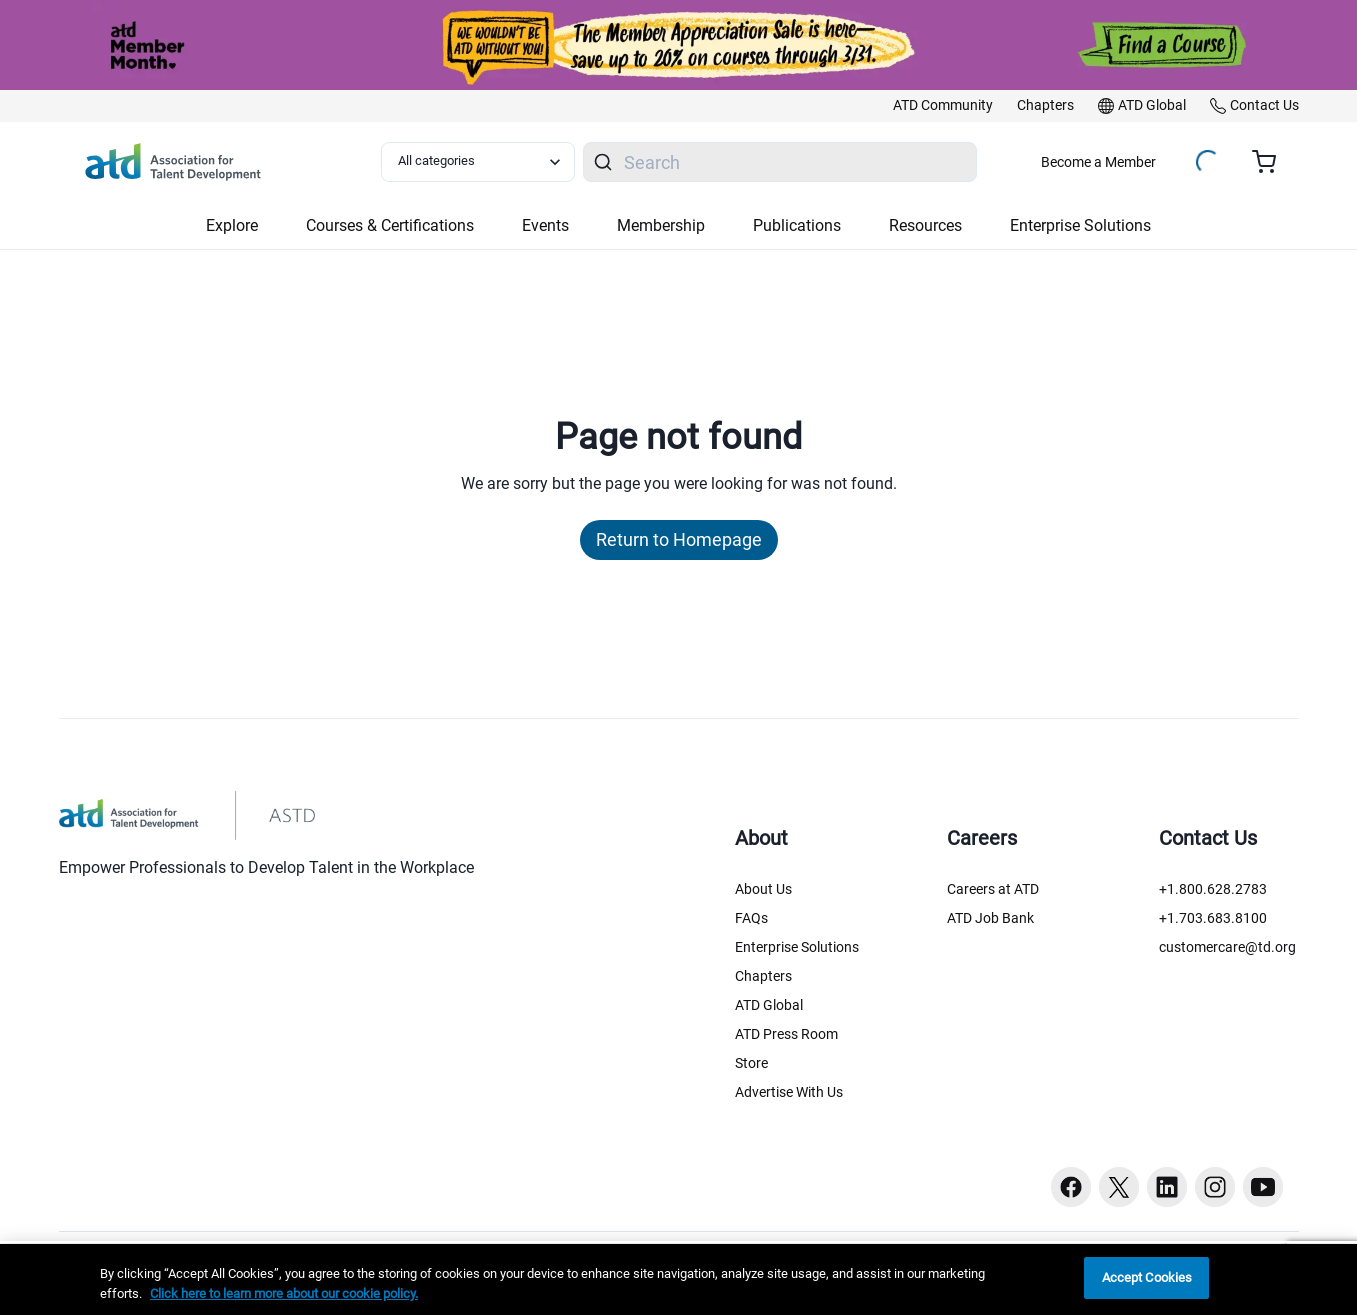  I want to click on Events [button], so click(545, 225).